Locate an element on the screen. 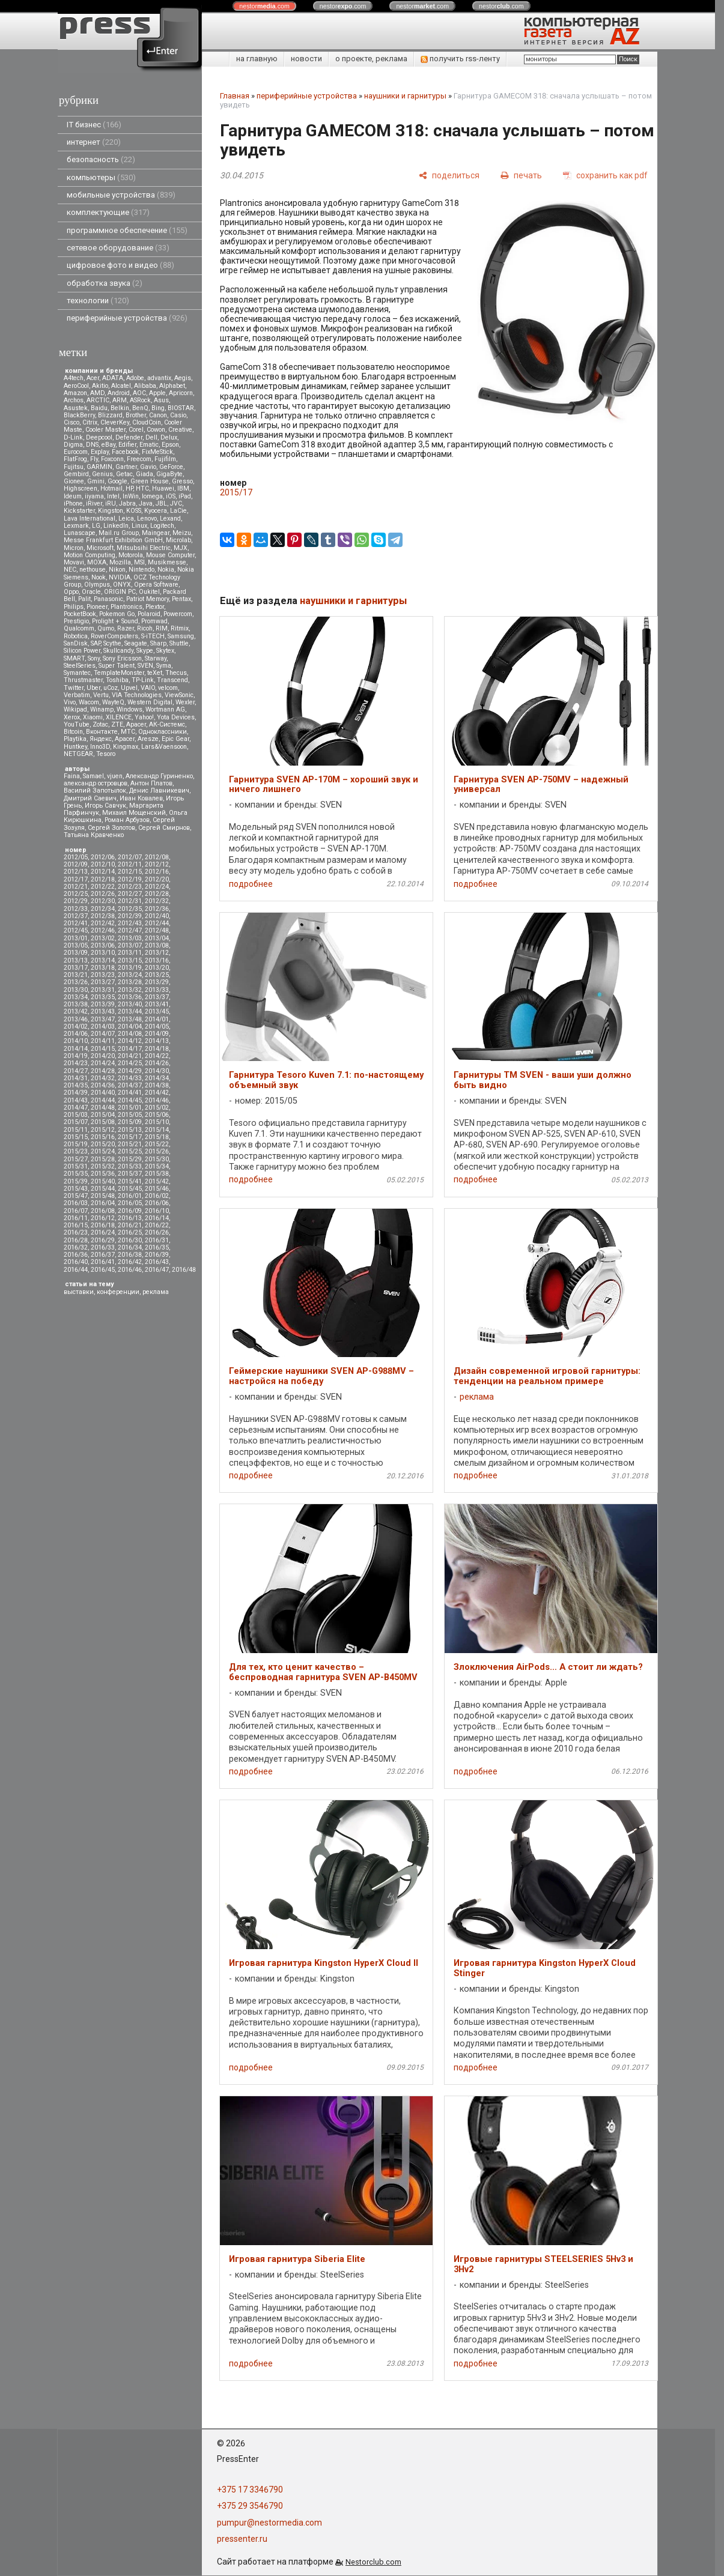  2013/37 is located at coordinates (157, 997).